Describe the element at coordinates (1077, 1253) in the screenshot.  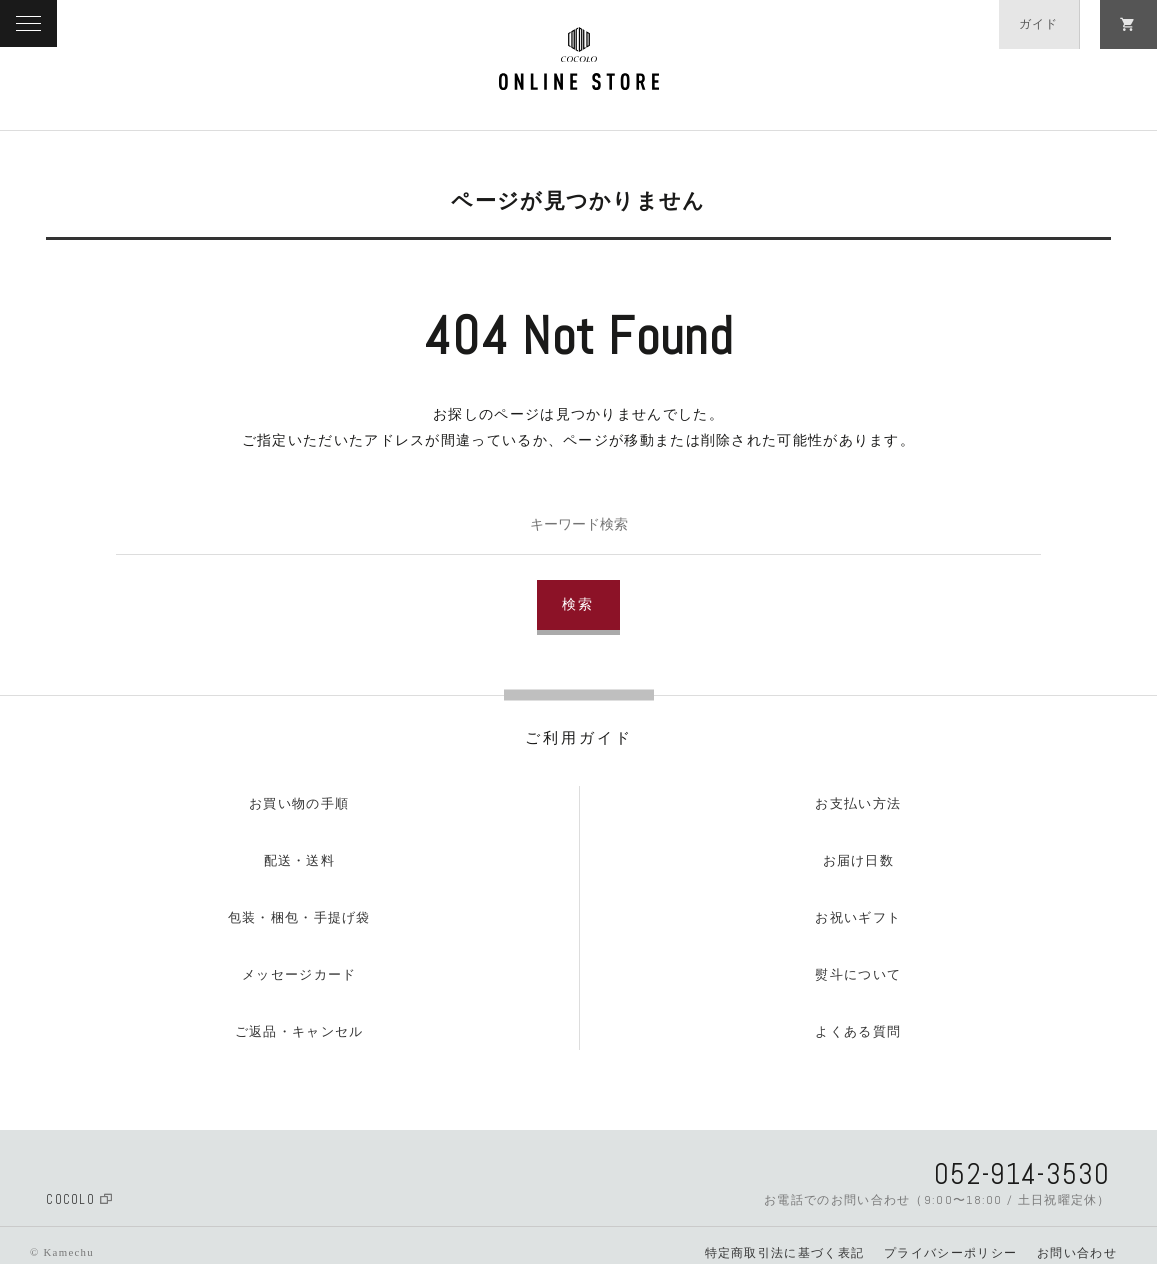
I see `お問い合わせ` at that location.